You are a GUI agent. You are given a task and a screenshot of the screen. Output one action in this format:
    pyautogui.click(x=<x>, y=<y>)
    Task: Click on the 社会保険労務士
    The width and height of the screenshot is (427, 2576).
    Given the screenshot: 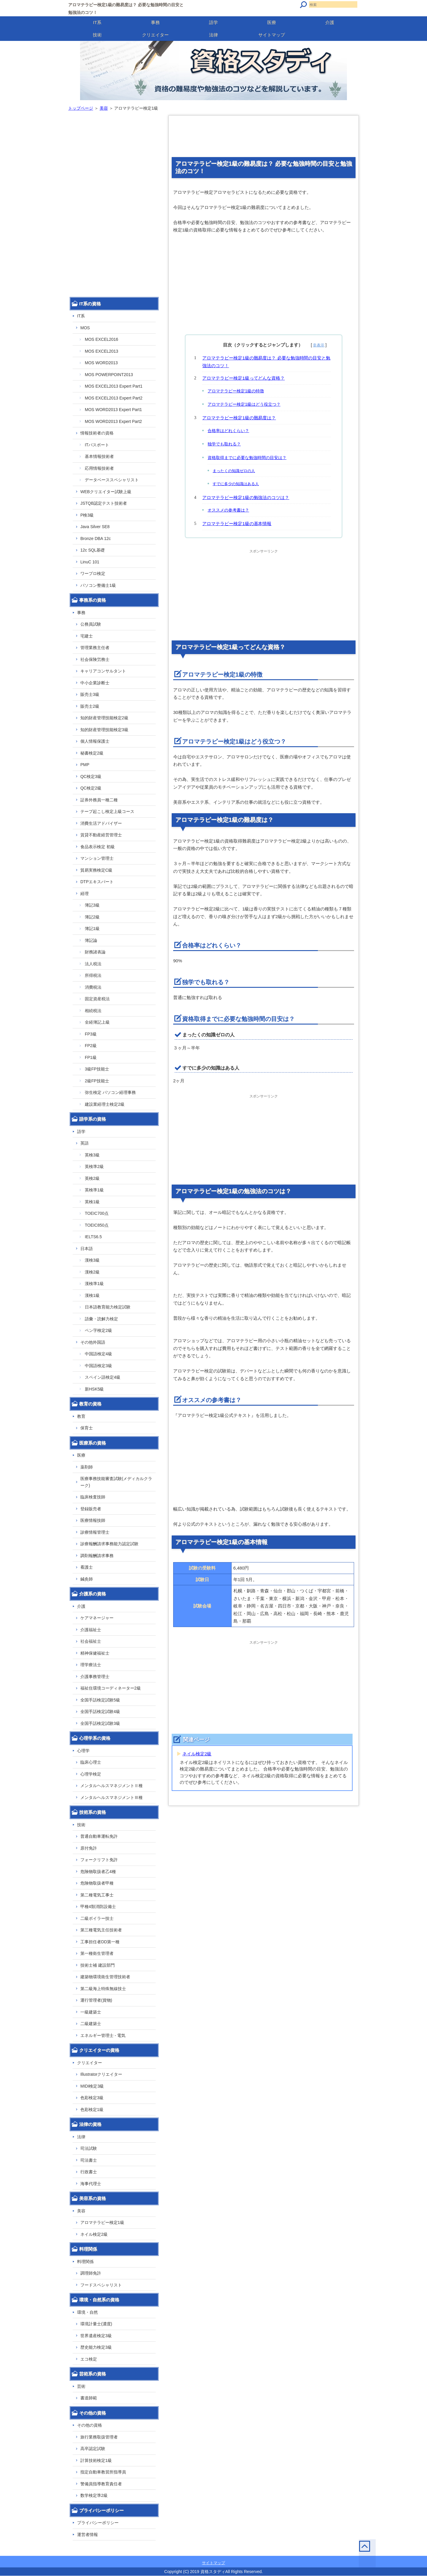 What is the action you would take?
    pyautogui.click(x=94, y=659)
    